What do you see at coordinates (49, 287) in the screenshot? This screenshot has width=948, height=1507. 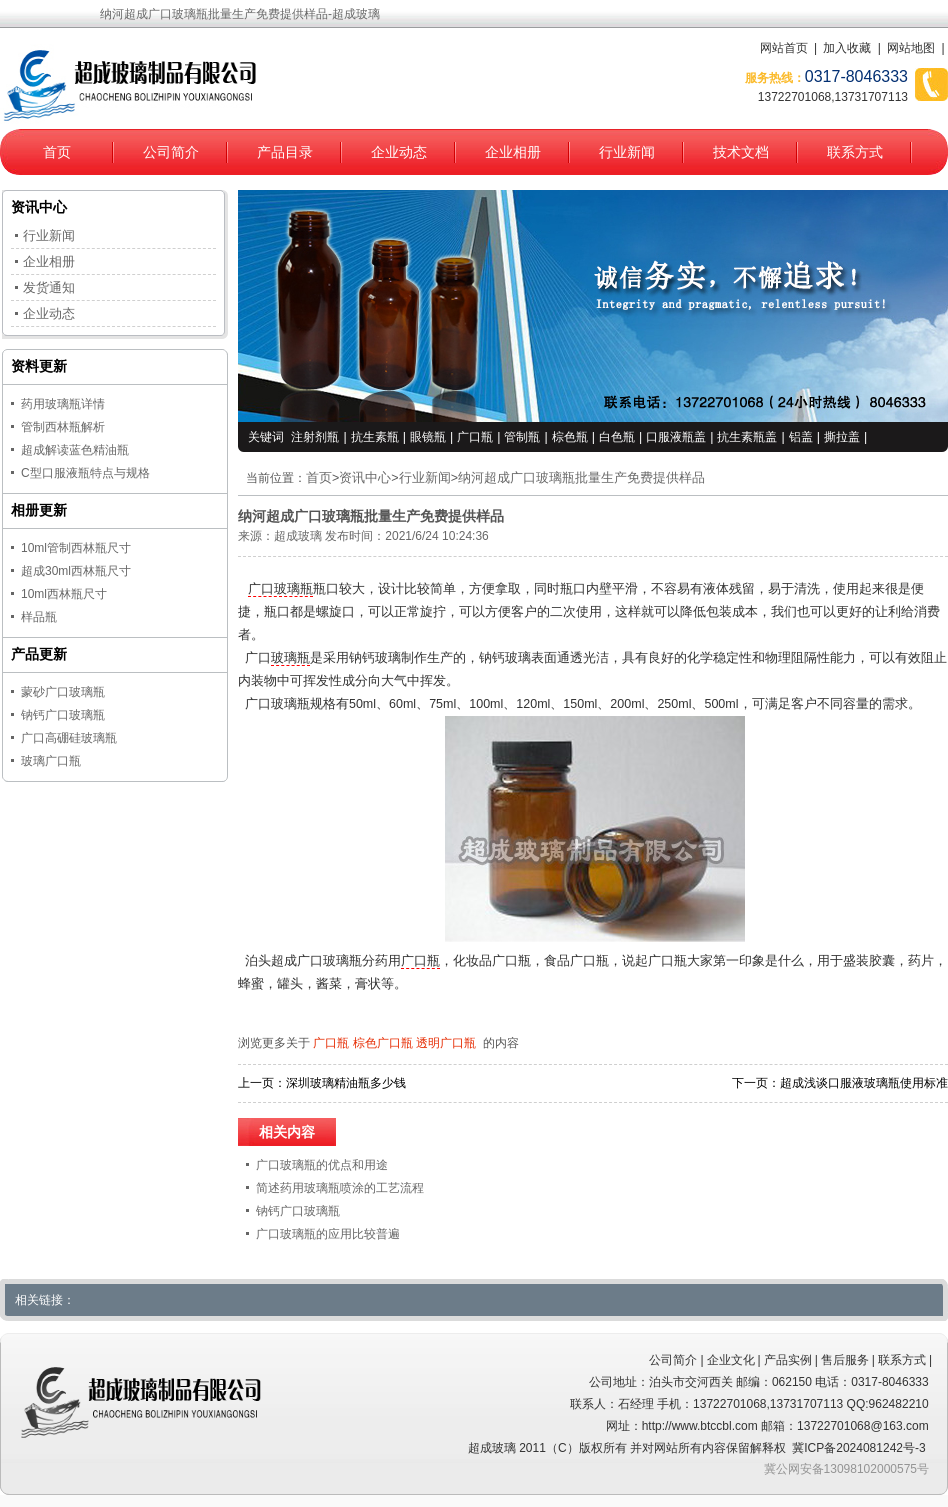 I see `发货通知` at bounding box center [49, 287].